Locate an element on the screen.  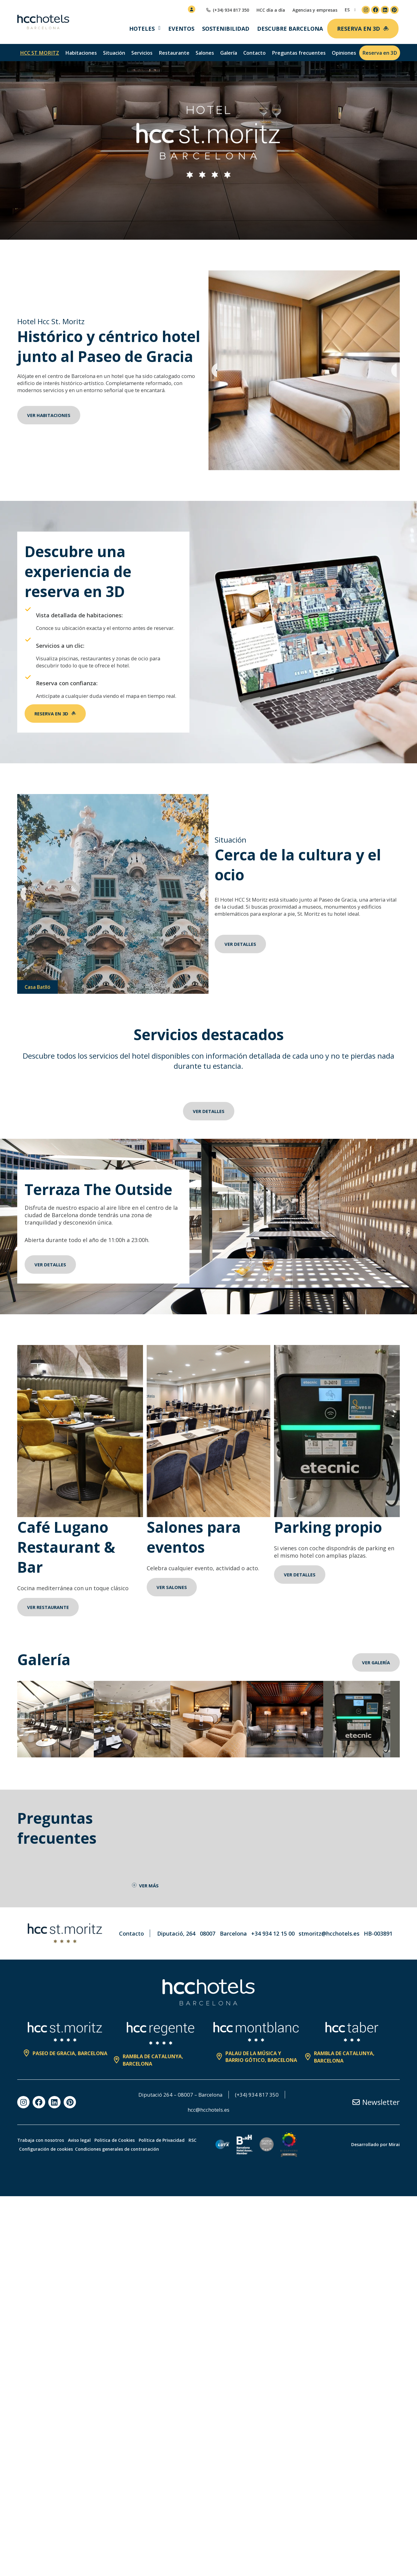
(+34) 934 817 350 is located at coordinates (260, 2117).